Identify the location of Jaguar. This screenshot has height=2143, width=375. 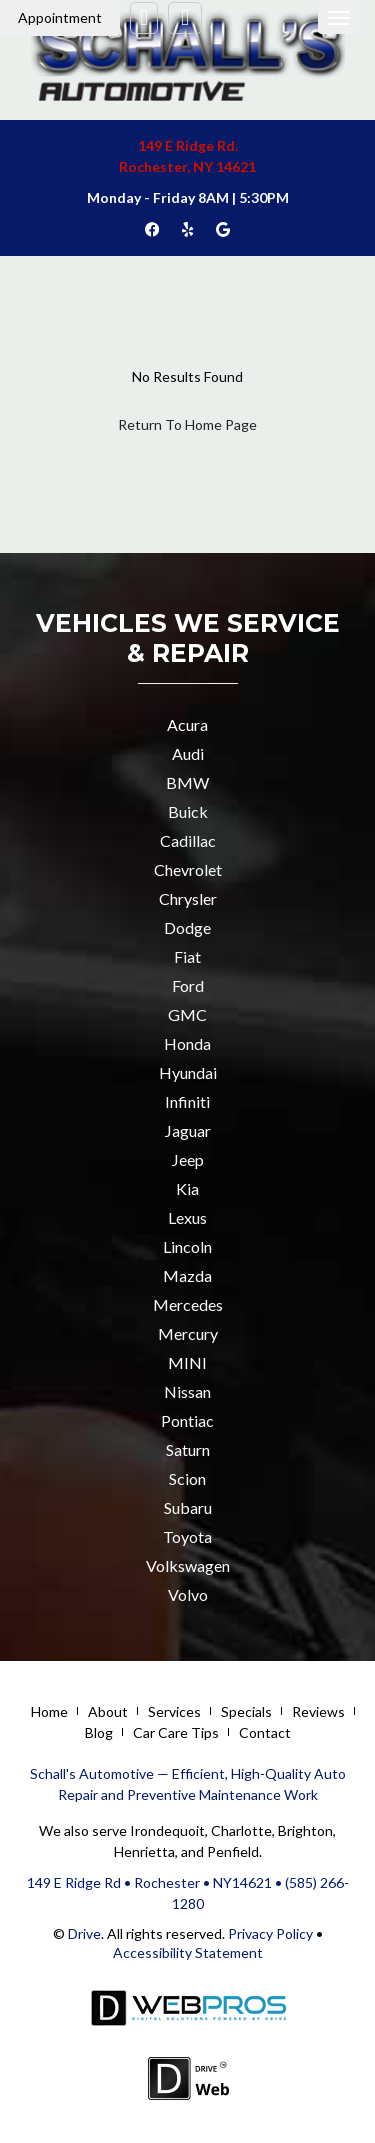
(188, 1130).